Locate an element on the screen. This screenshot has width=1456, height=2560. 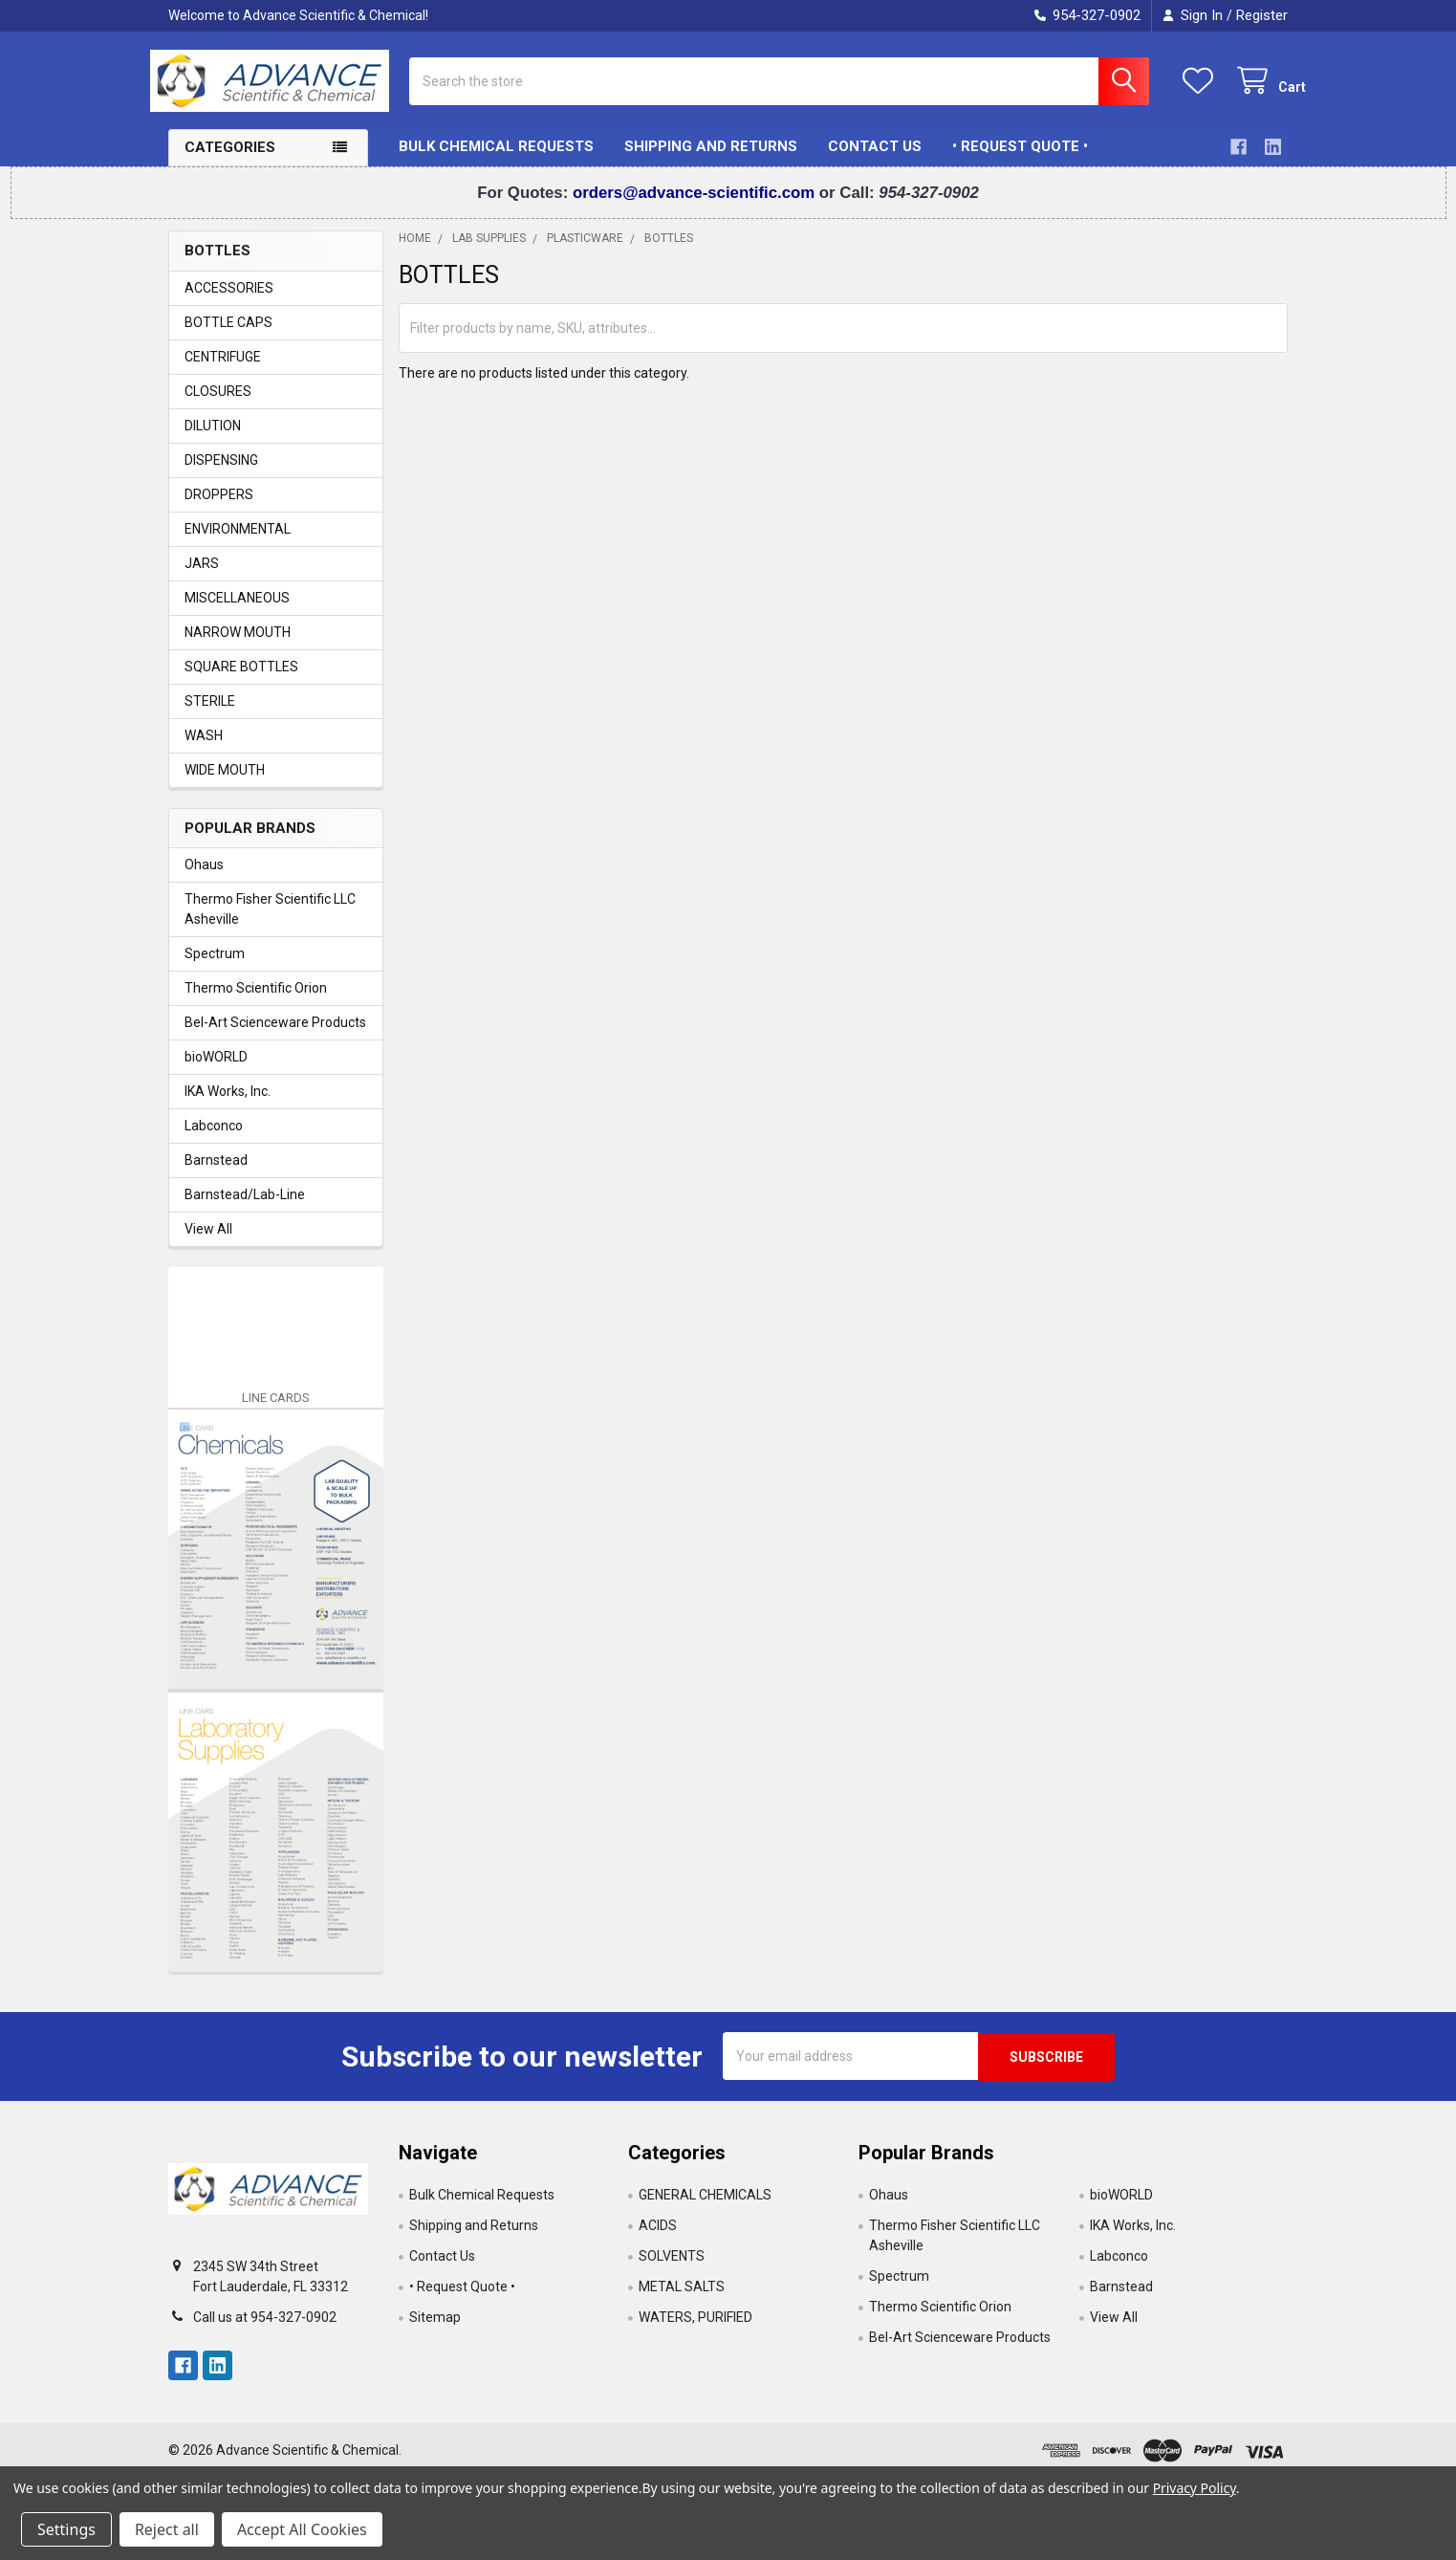
Contact Us is located at coordinates (875, 160).